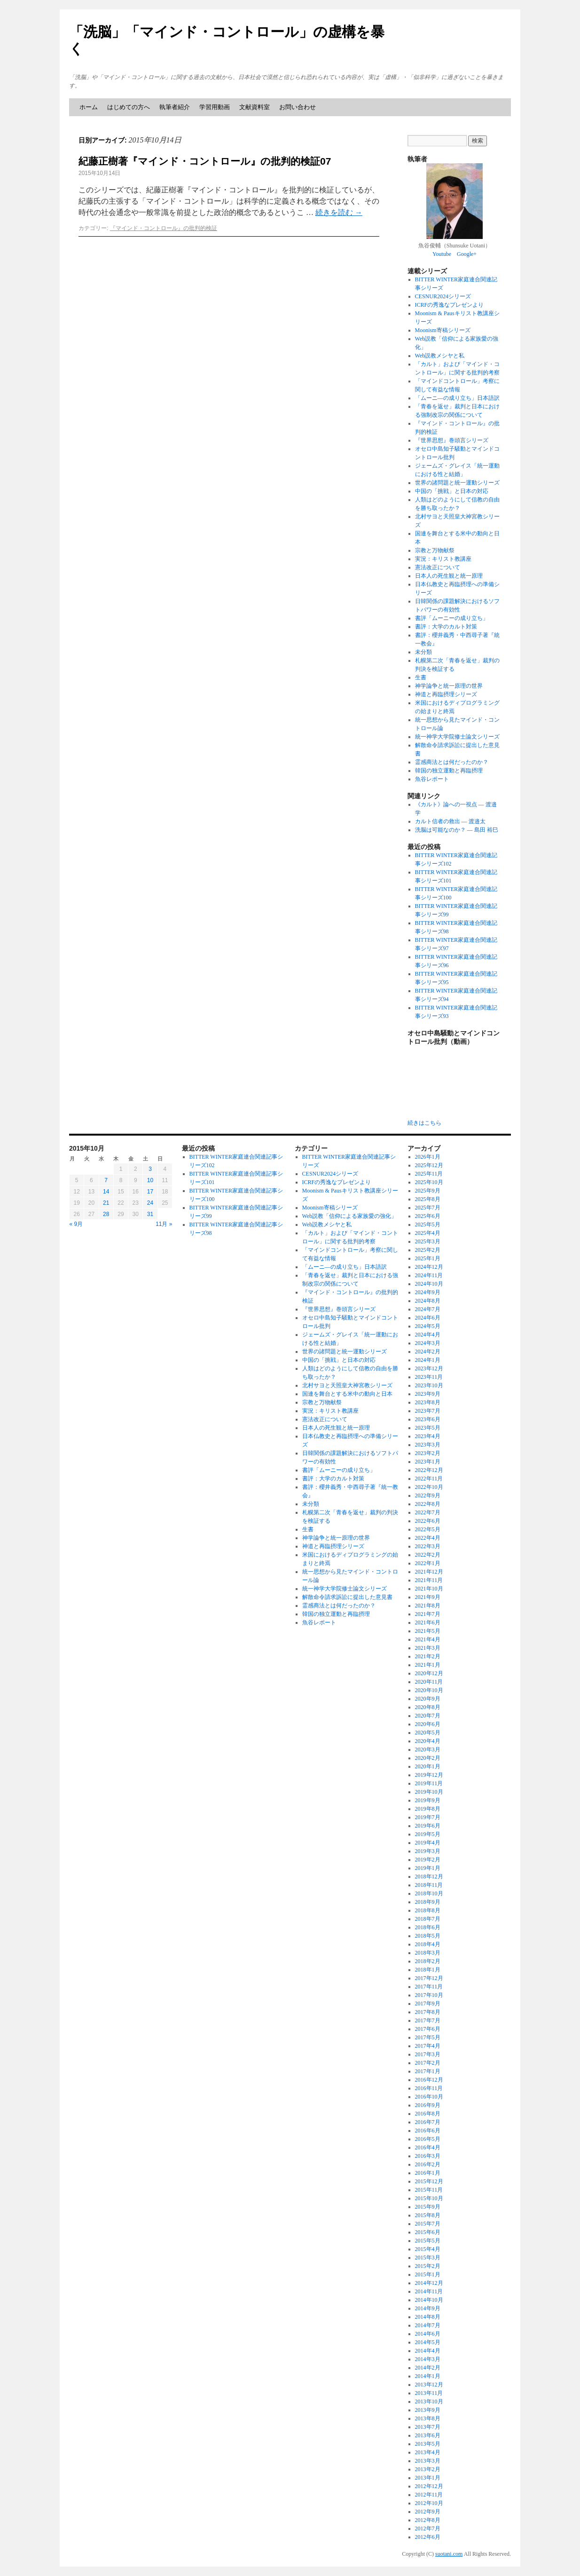  Describe the element at coordinates (457, 482) in the screenshot. I see `世界の諸問題と統一運動シリーズ` at that location.